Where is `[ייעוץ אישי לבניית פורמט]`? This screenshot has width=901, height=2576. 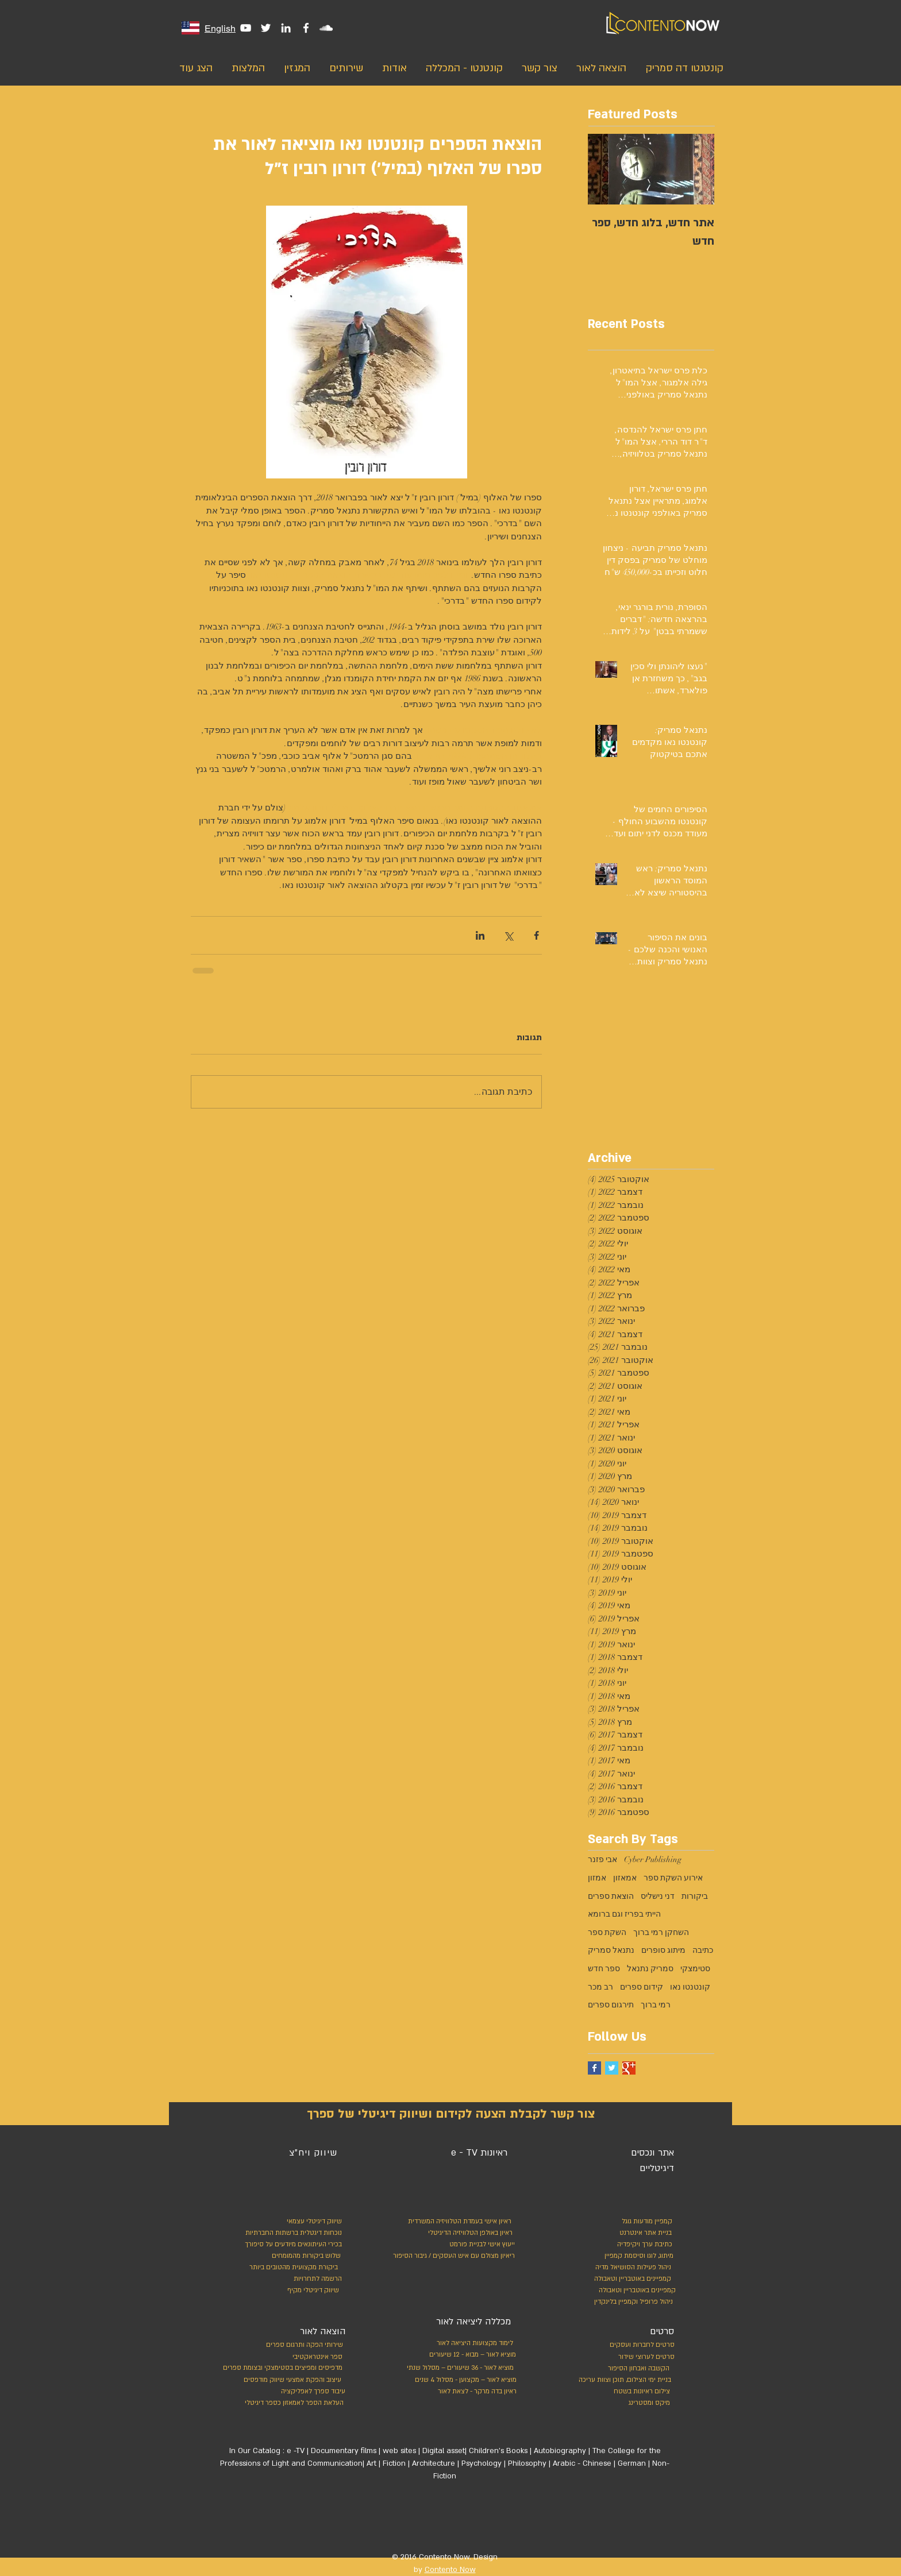
[ייעוץ אישי לבניית פורמט] is located at coordinates (480, 2244).